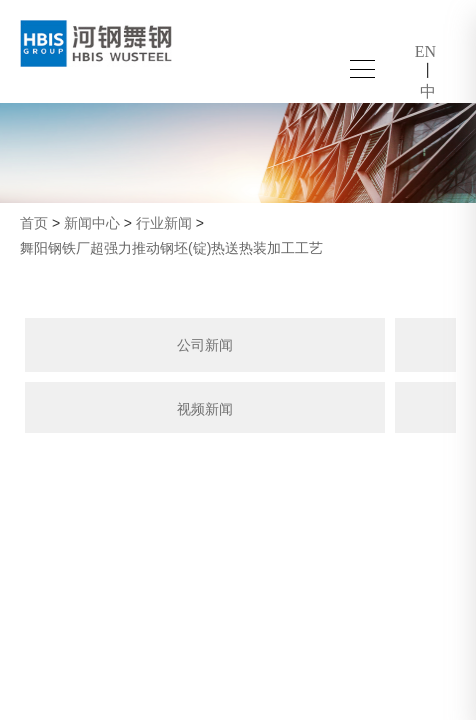  Describe the element at coordinates (34, 223) in the screenshot. I see `首页` at that location.